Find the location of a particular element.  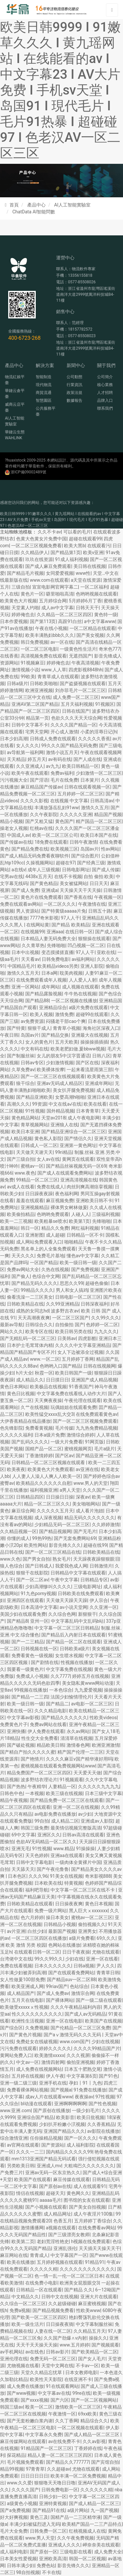

一区二区福利 is located at coordinates (94, 587).